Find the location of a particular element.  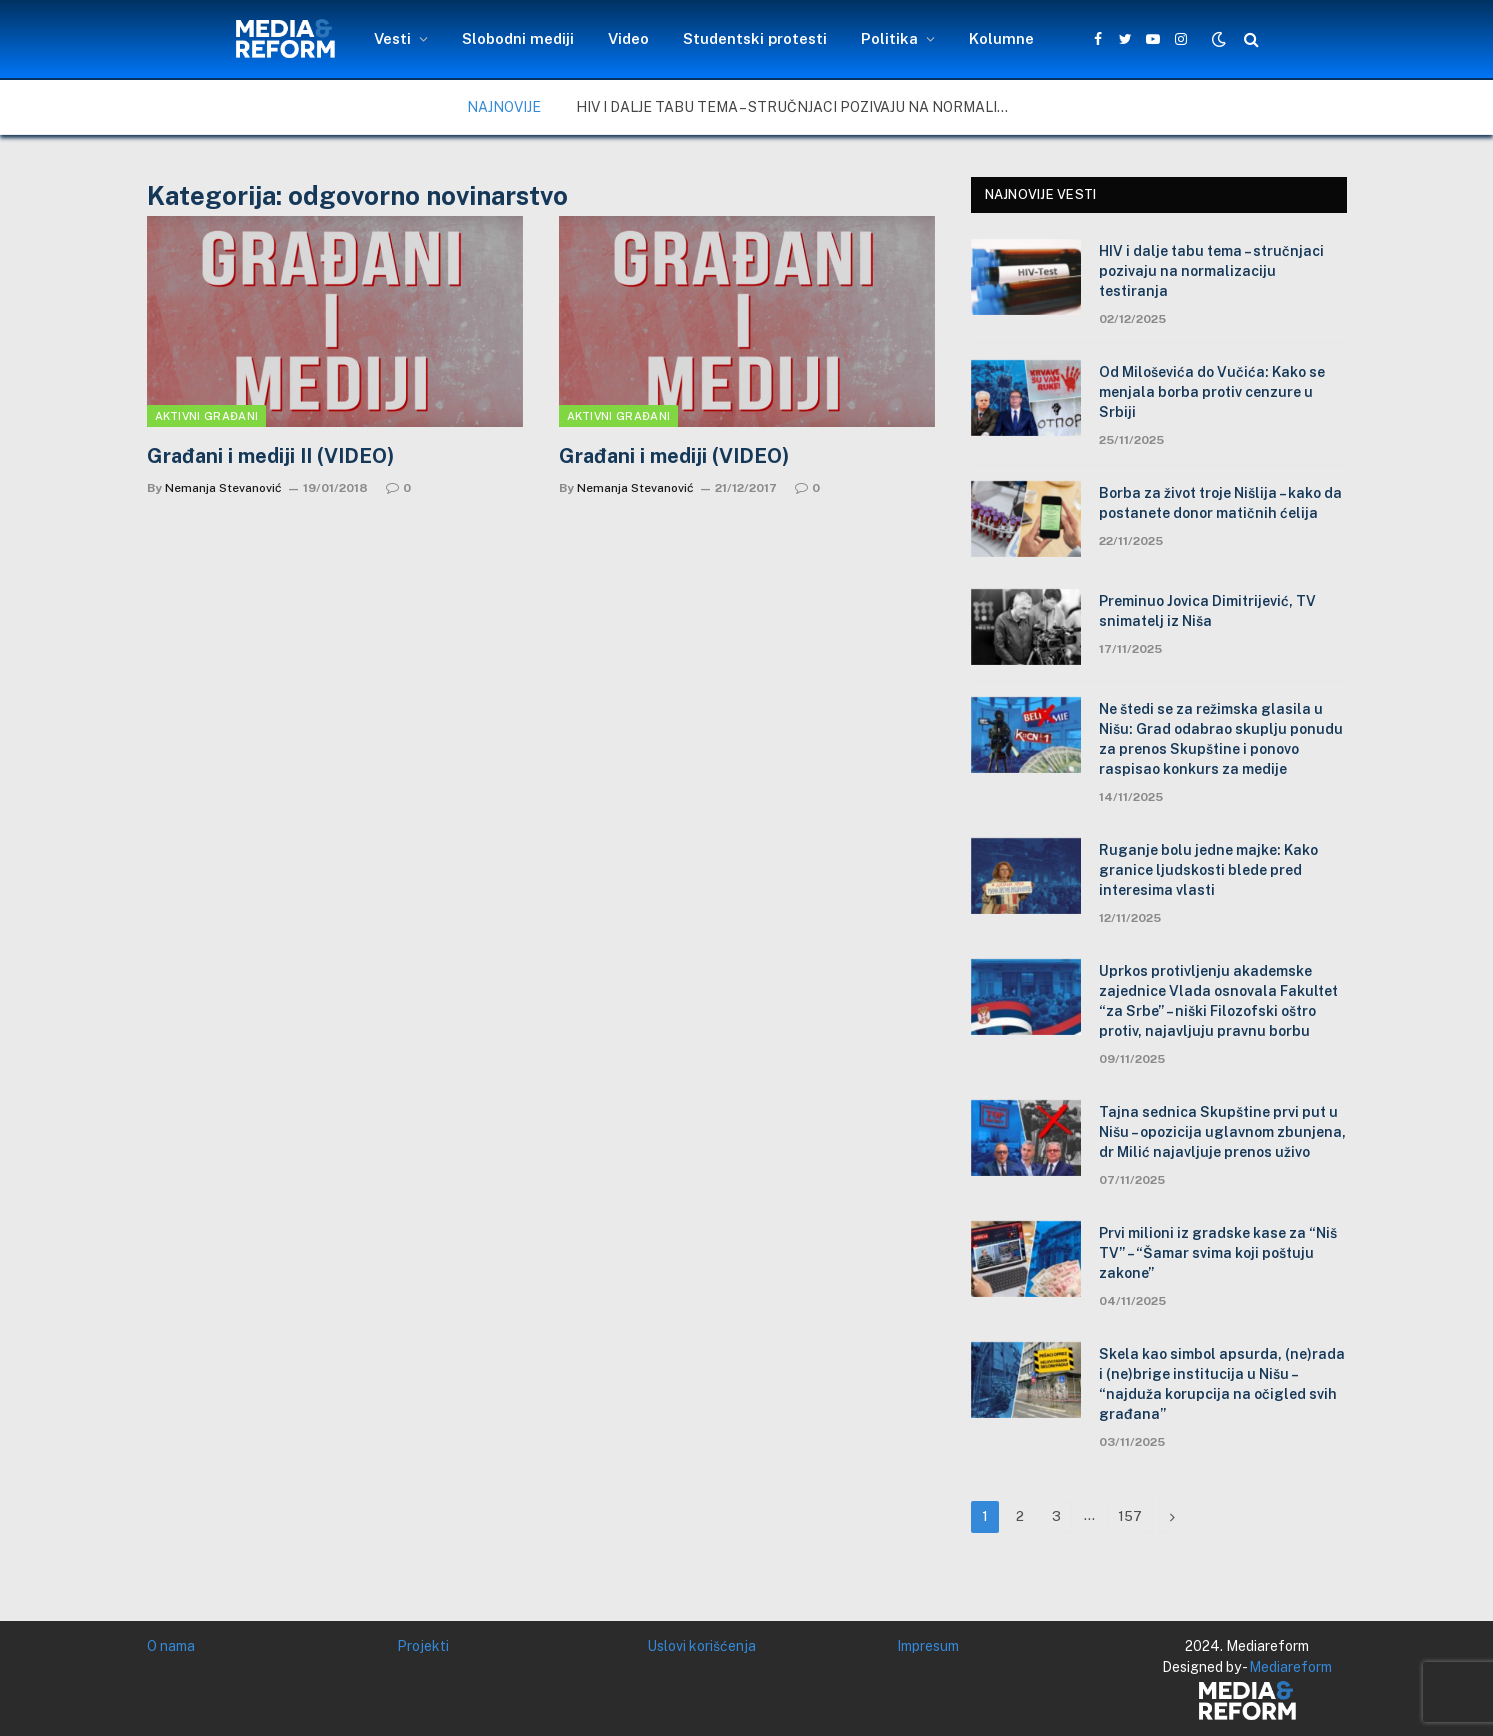

O nama is located at coordinates (171, 1646).